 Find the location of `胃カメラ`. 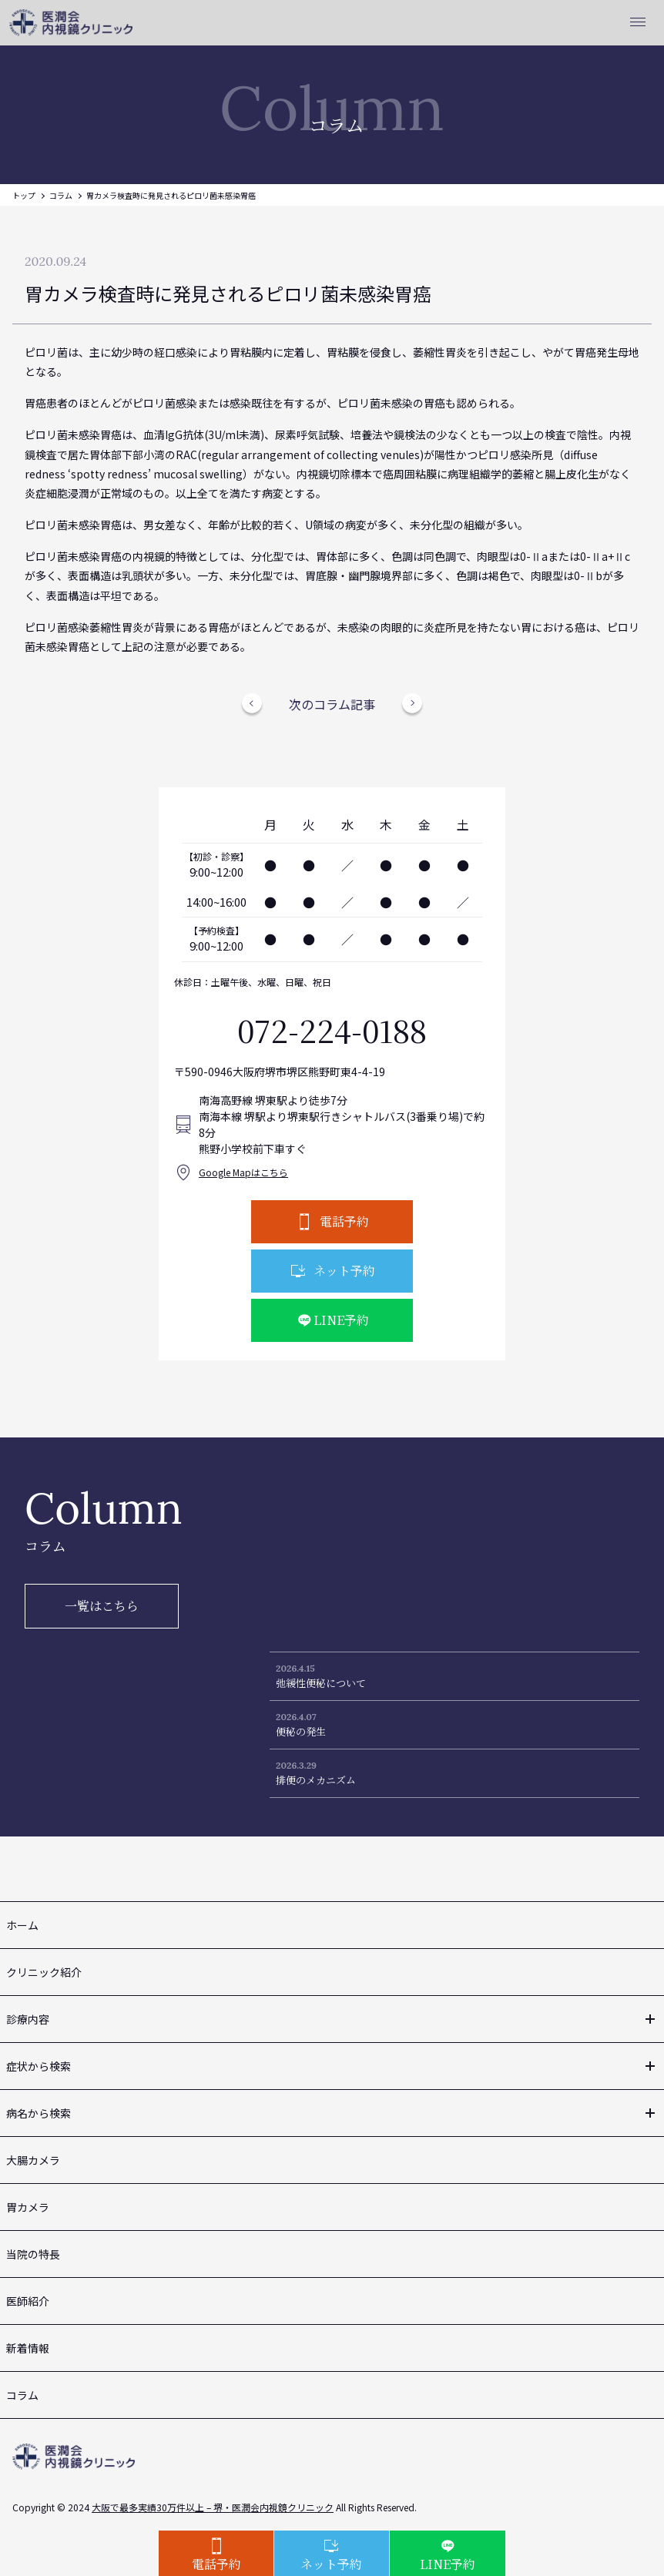

胃カメラ is located at coordinates (27, 2207).